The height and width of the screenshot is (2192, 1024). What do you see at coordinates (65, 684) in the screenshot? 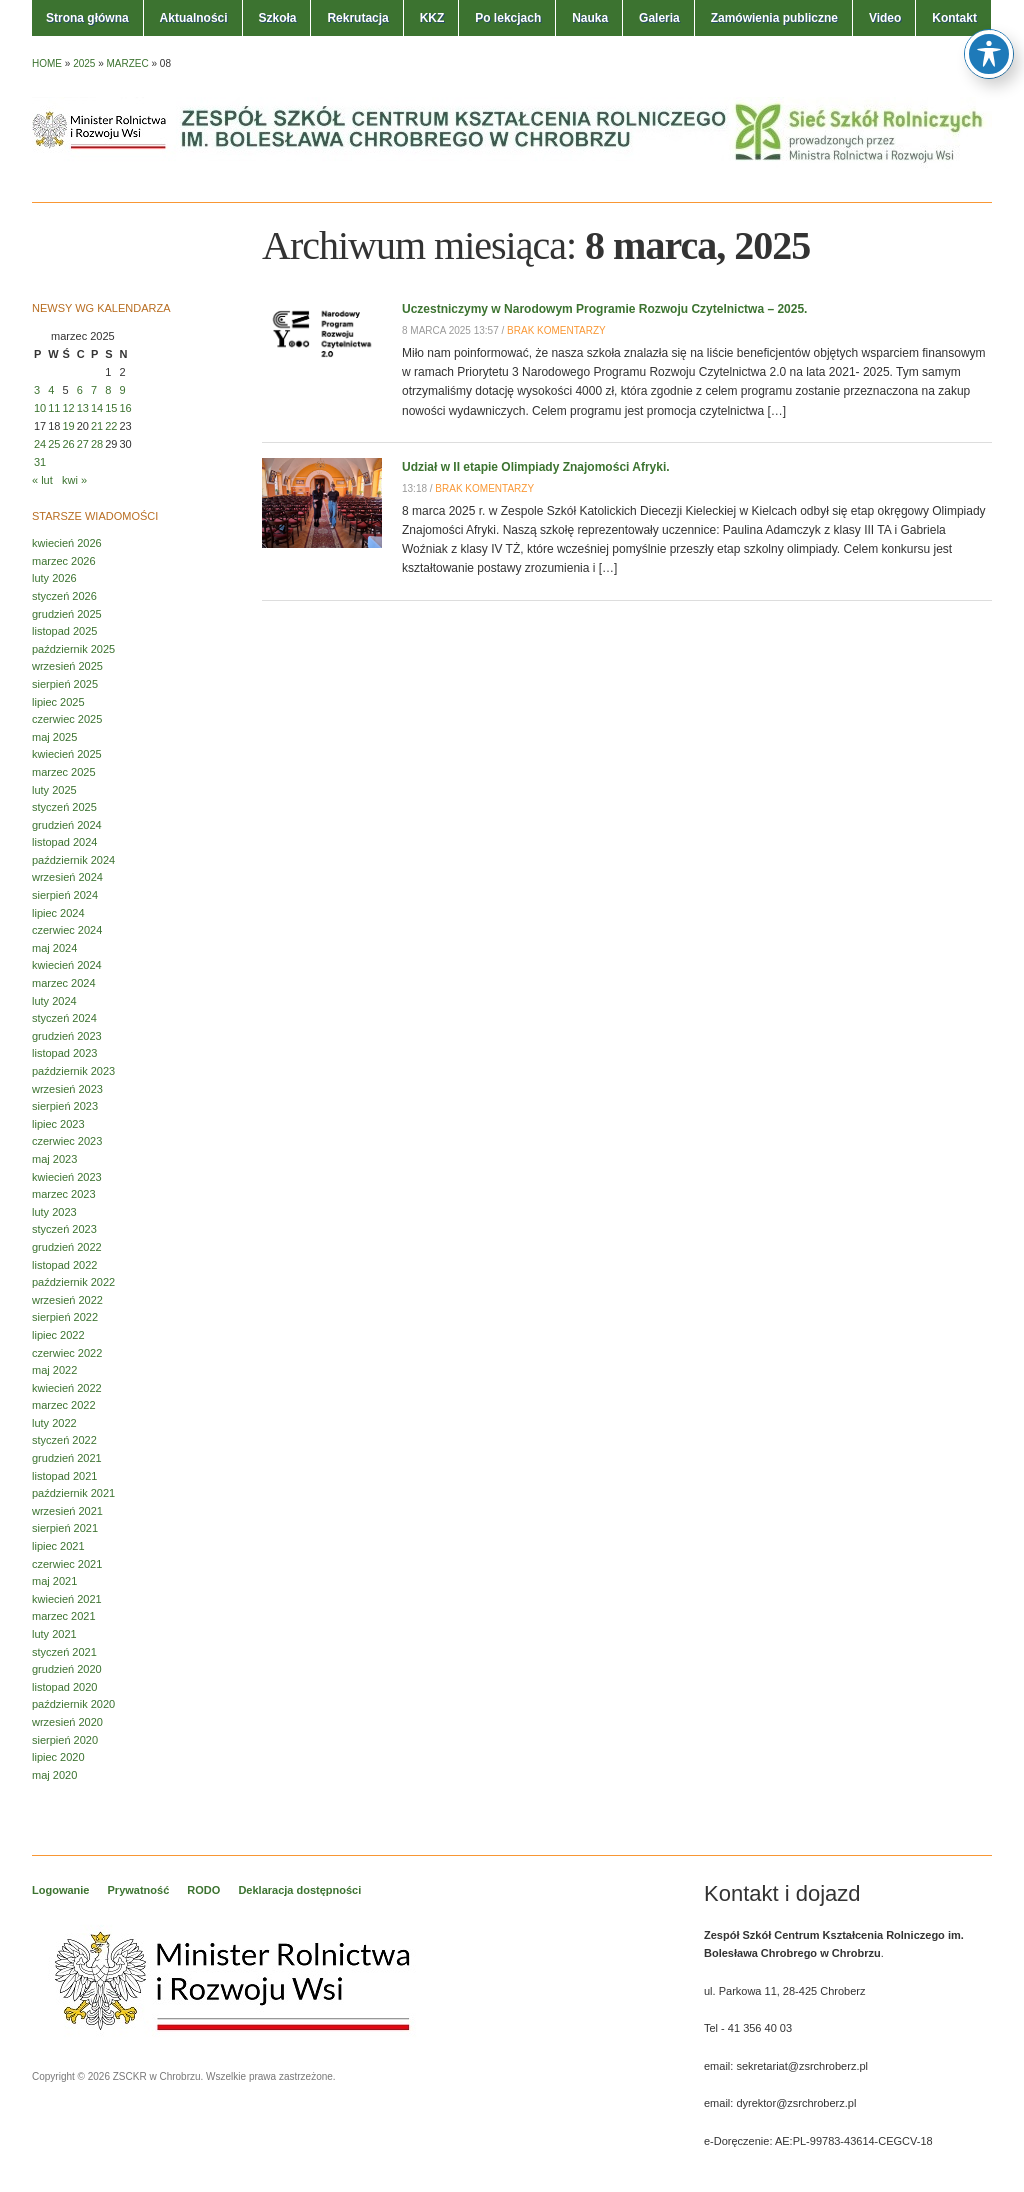
I see `sierpień 2025` at bounding box center [65, 684].